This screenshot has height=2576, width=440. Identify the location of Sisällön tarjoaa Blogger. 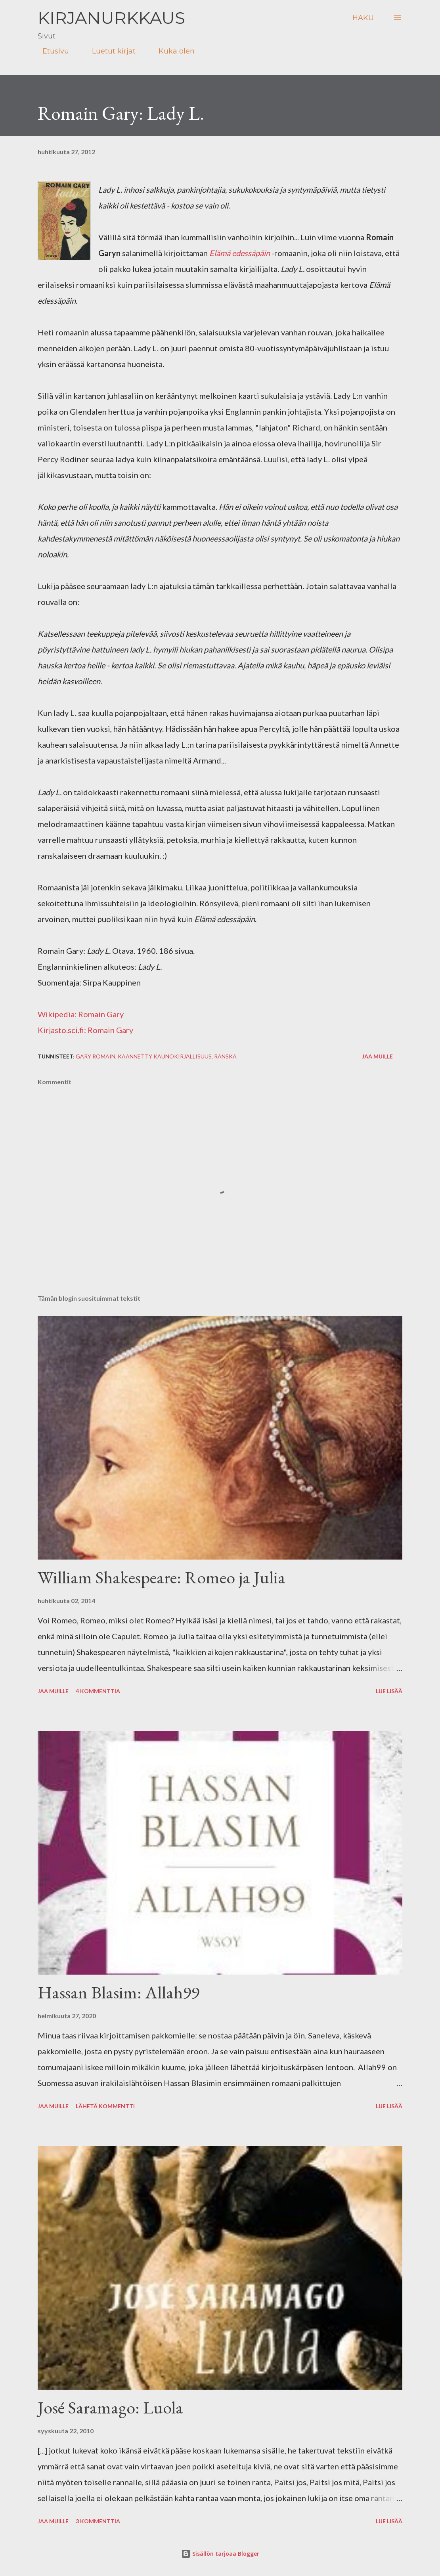
(220, 2553).